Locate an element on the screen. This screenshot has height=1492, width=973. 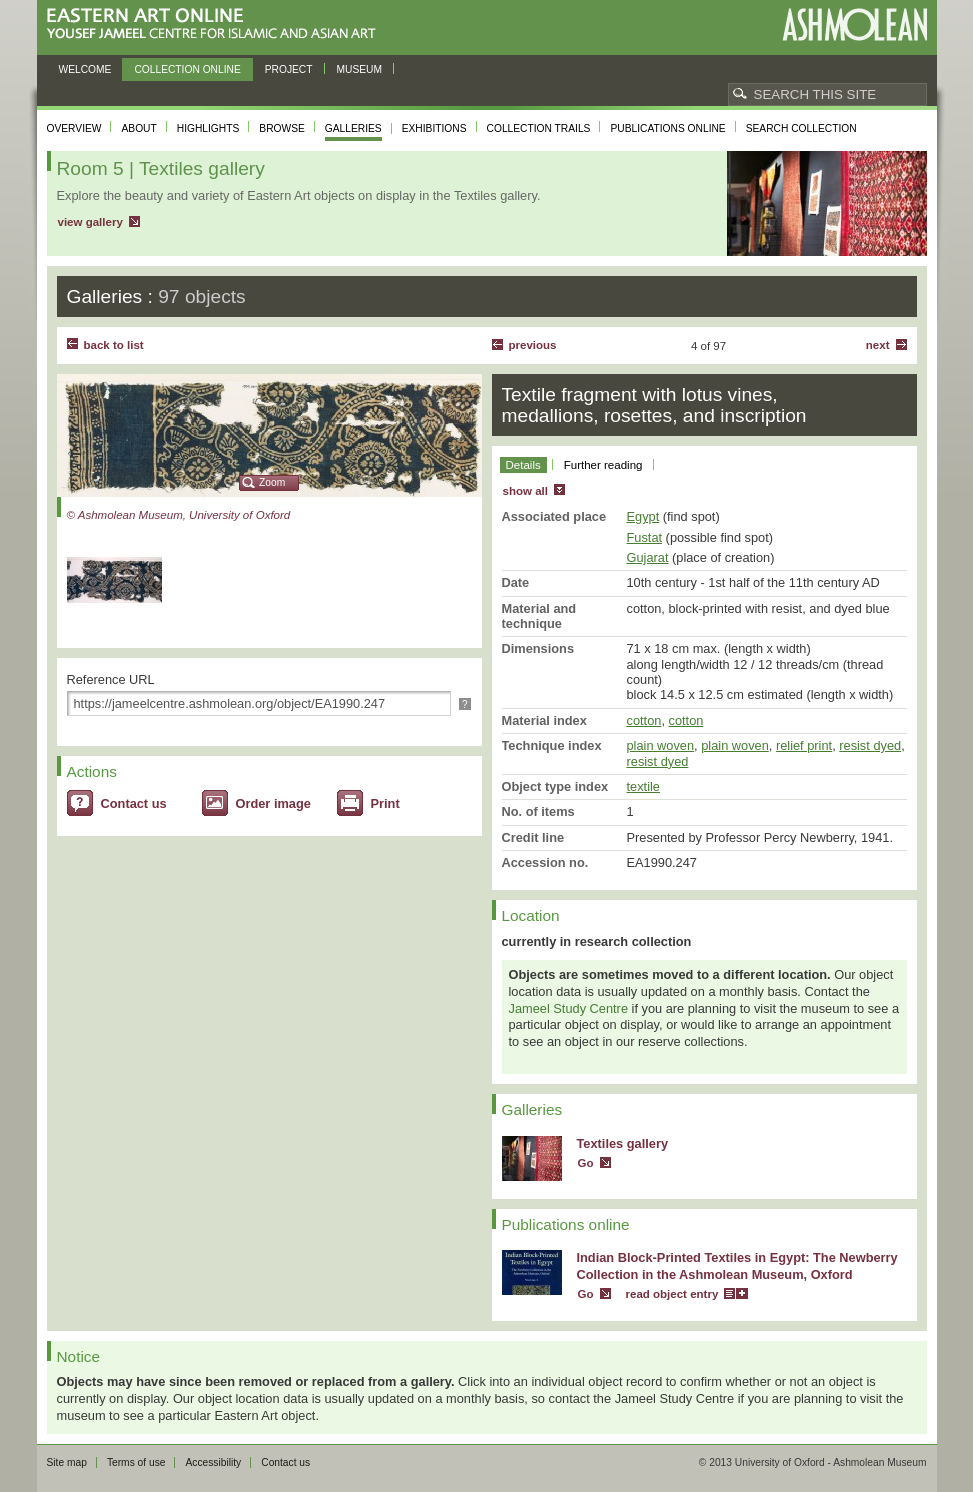
Order image is located at coordinates (273, 803).